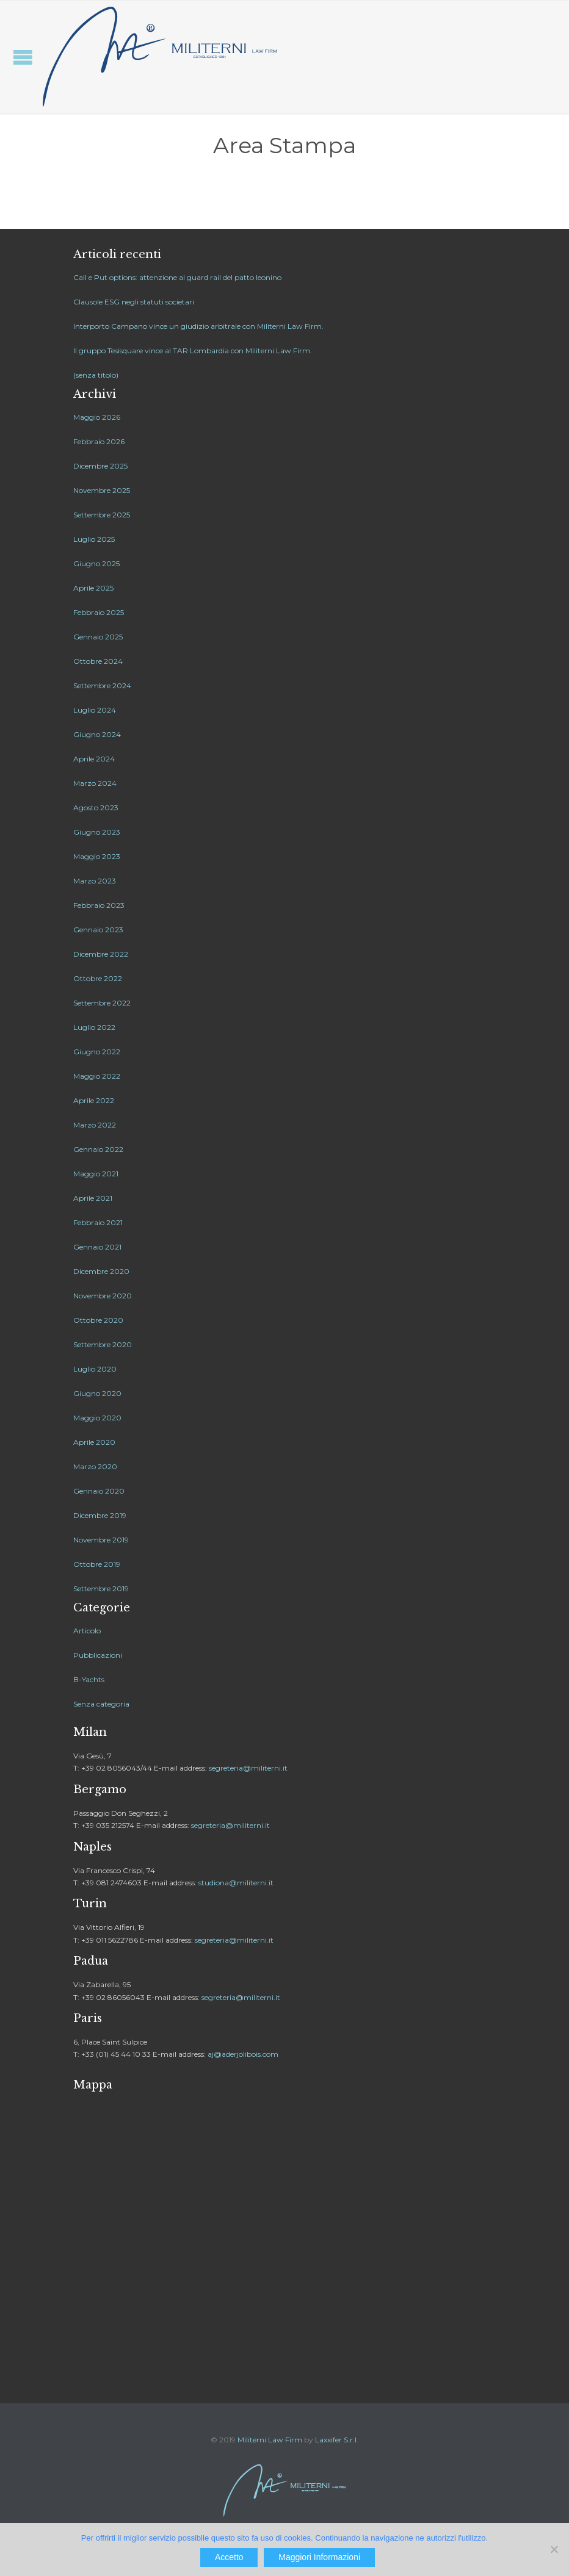 This screenshot has height=2576, width=569. What do you see at coordinates (87, 1630) in the screenshot?
I see `Articolo` at bounding box center [87, 1630].